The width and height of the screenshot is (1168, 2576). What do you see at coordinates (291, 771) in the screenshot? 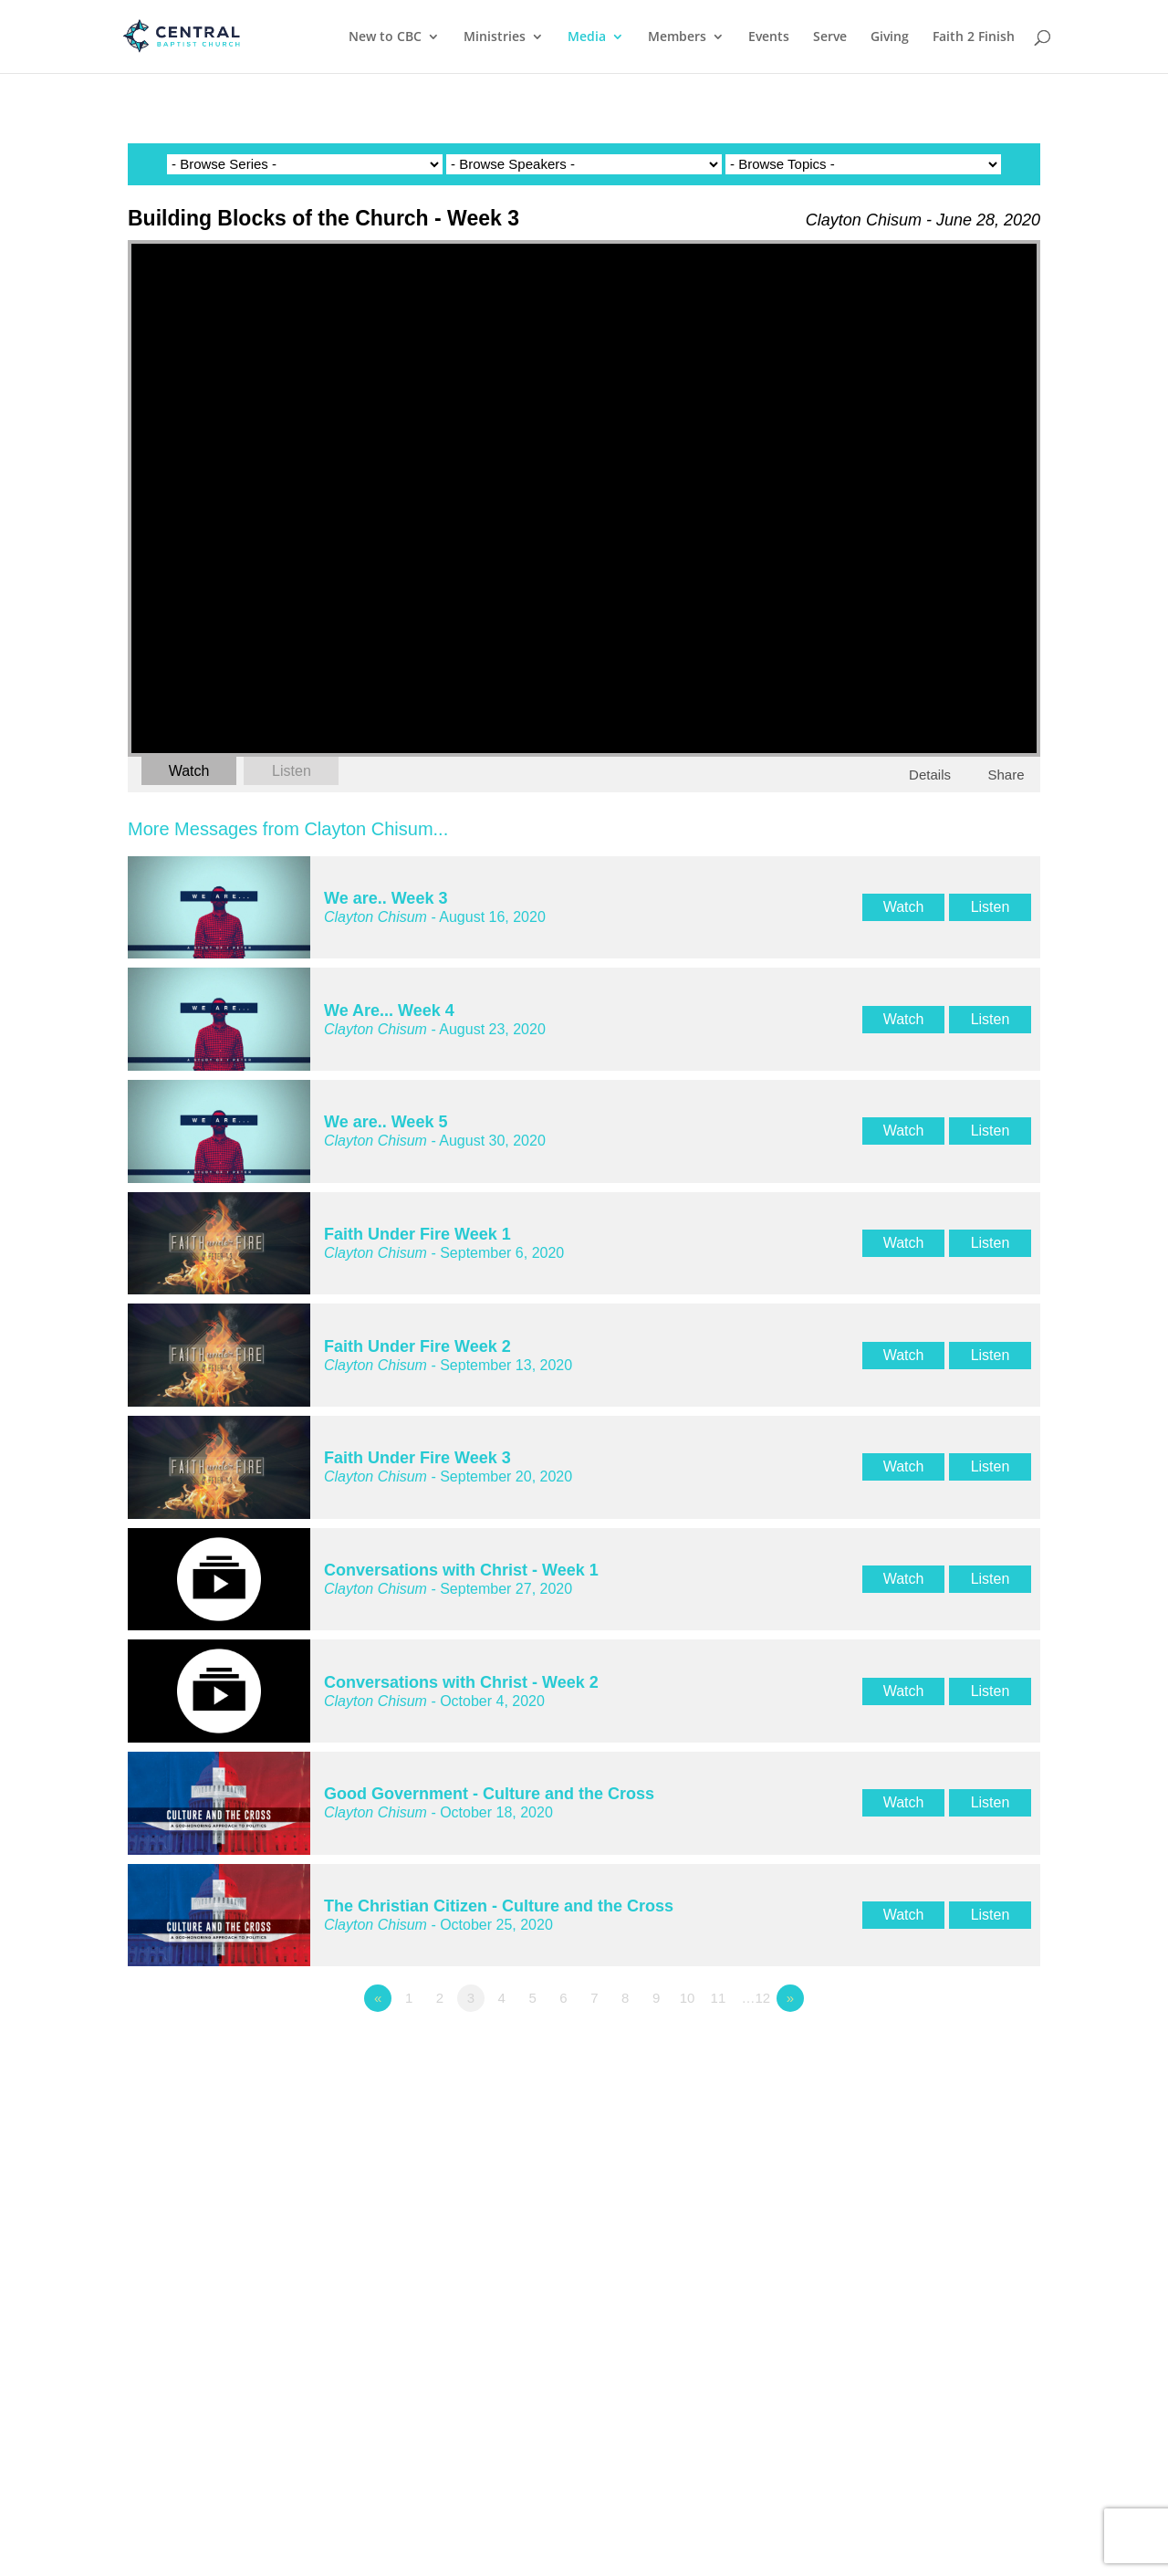
I see `Listen` at bounding box center [291, 771].